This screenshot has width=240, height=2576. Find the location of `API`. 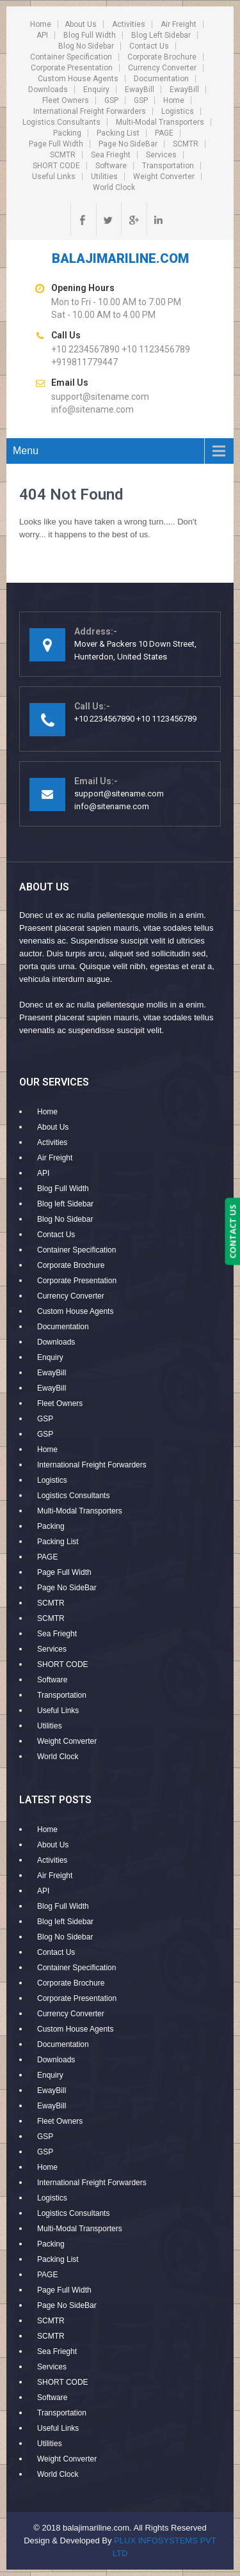

API is located at coordinates (42, 35).